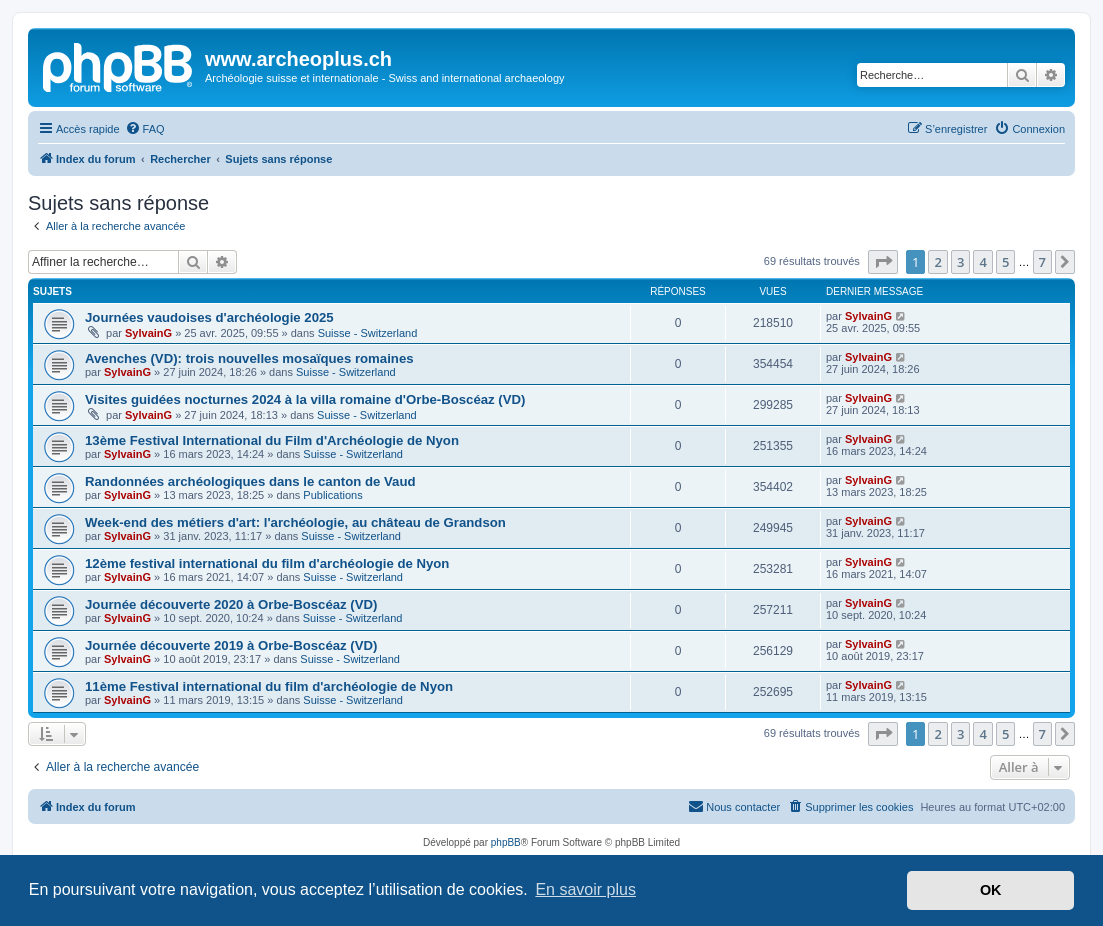  Describe the element at coordinates (1005, 262) in the screenshot. I see `5 [button]` at that location.